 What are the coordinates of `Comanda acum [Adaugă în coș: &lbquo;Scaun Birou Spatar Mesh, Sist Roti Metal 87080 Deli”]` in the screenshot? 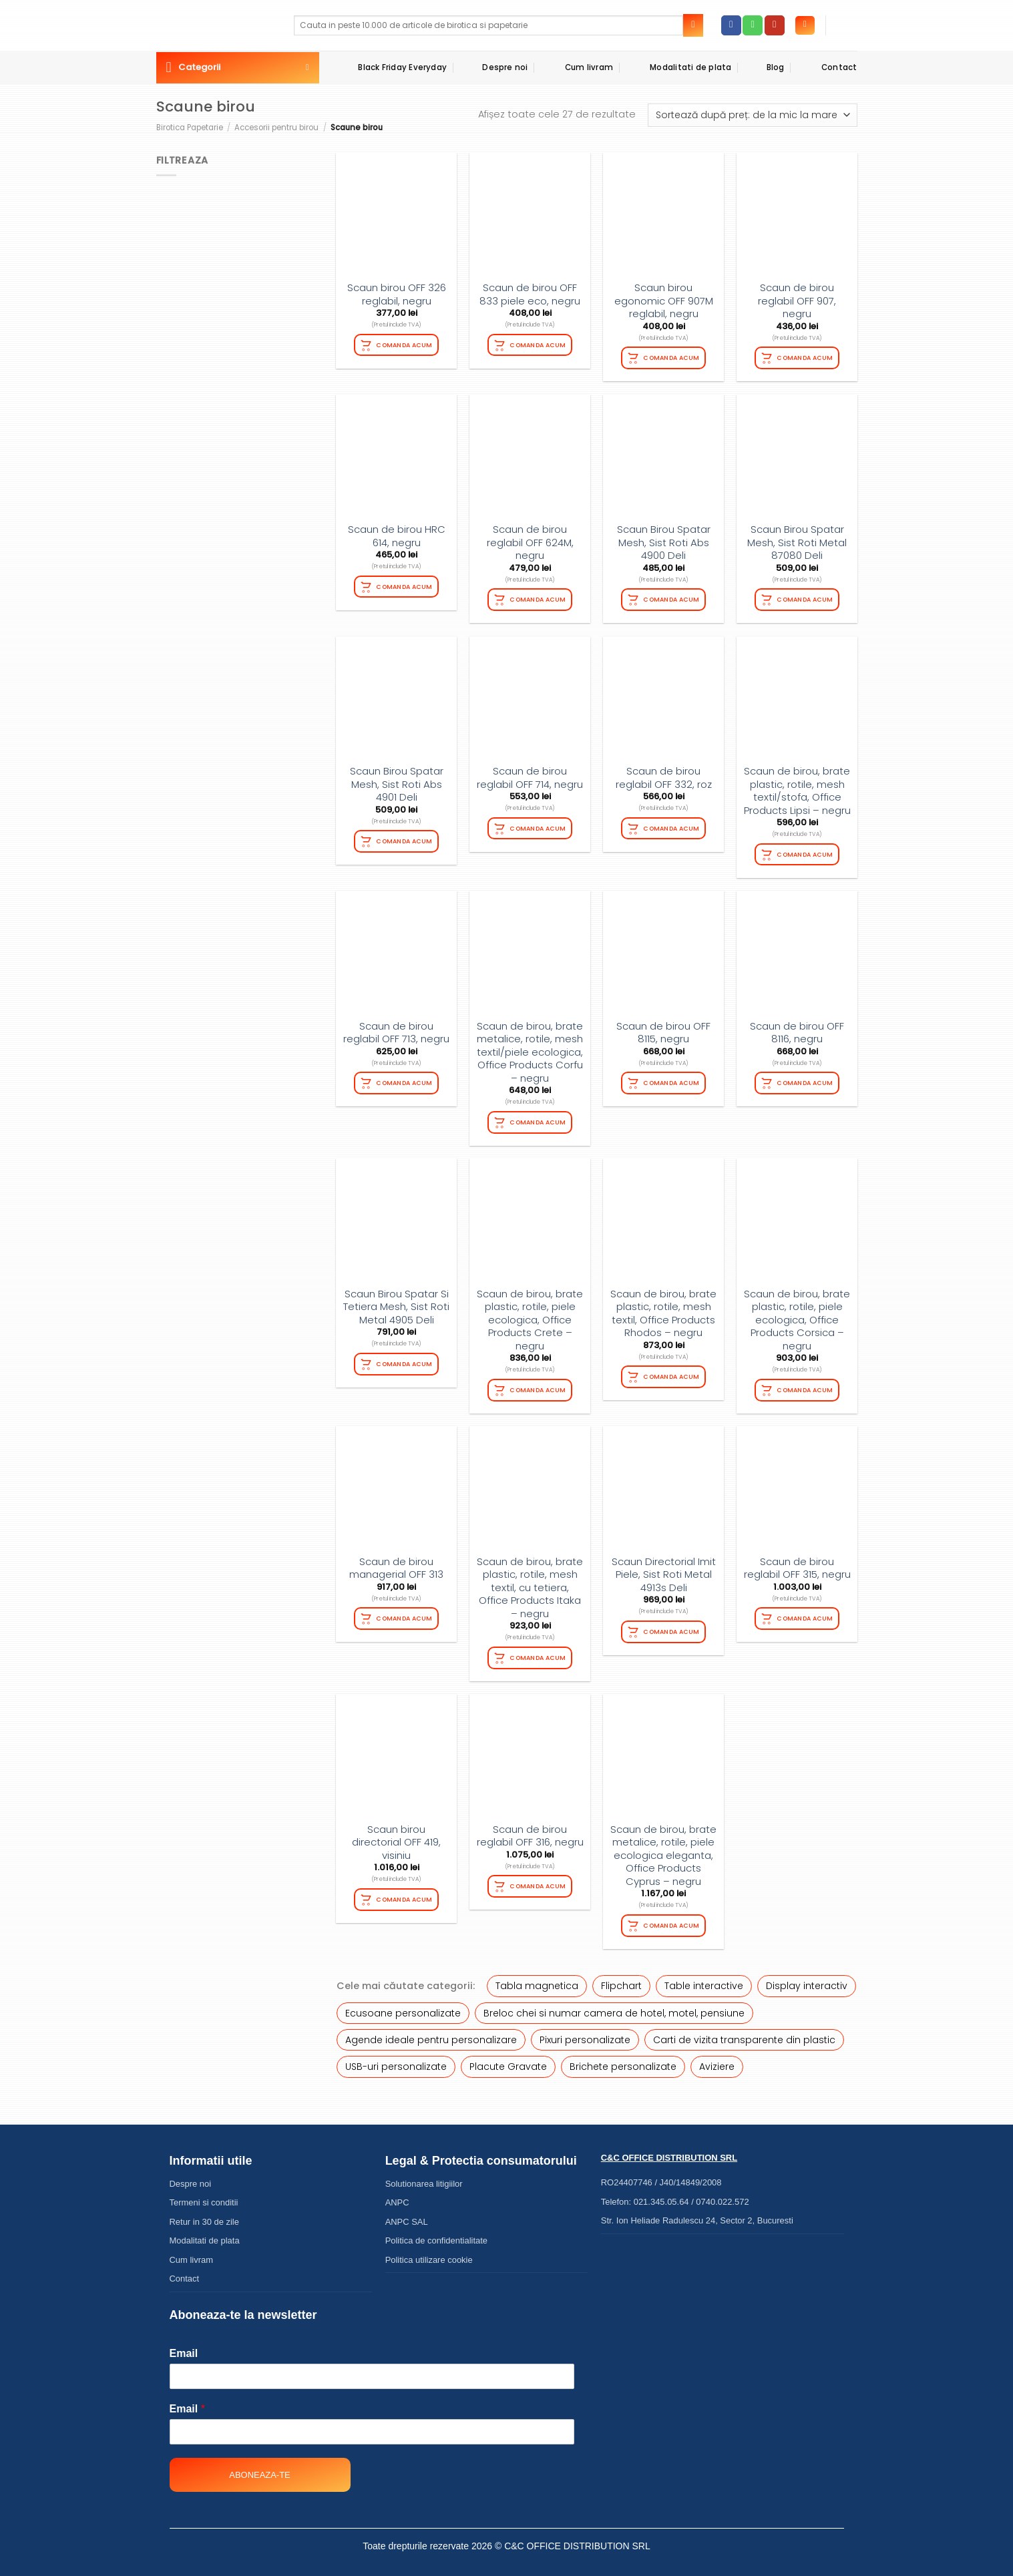 It's located at (805, 598).